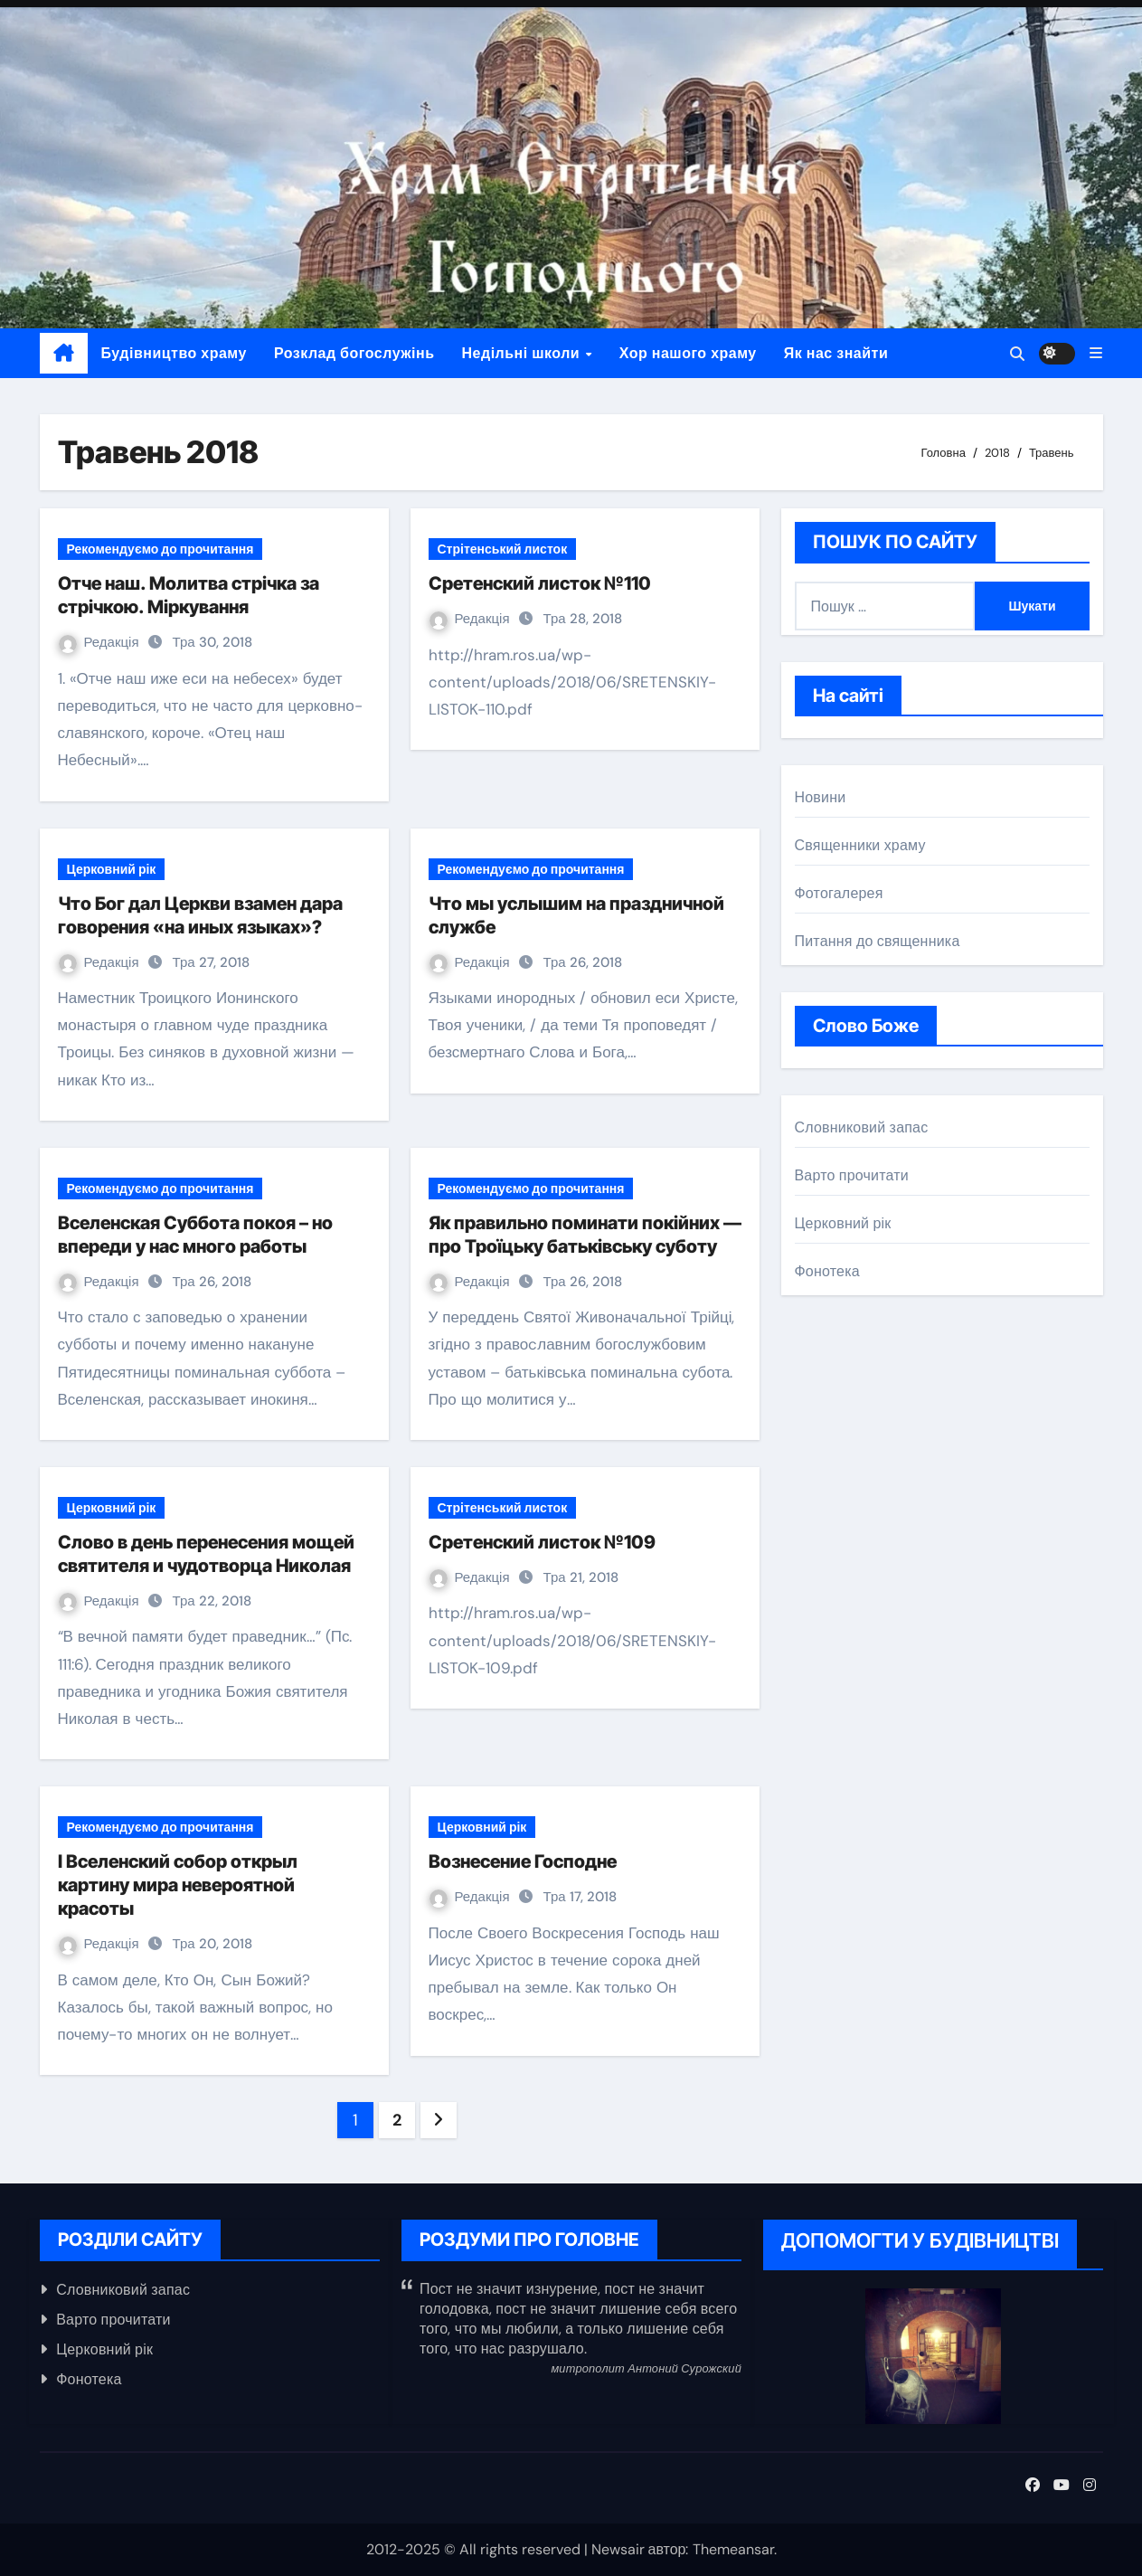 The image size is (1142, 2576). What do you see at coordinates (733, 2549) in the screenshot?
I see `Themeansar` at bounding box center [733, 2549].